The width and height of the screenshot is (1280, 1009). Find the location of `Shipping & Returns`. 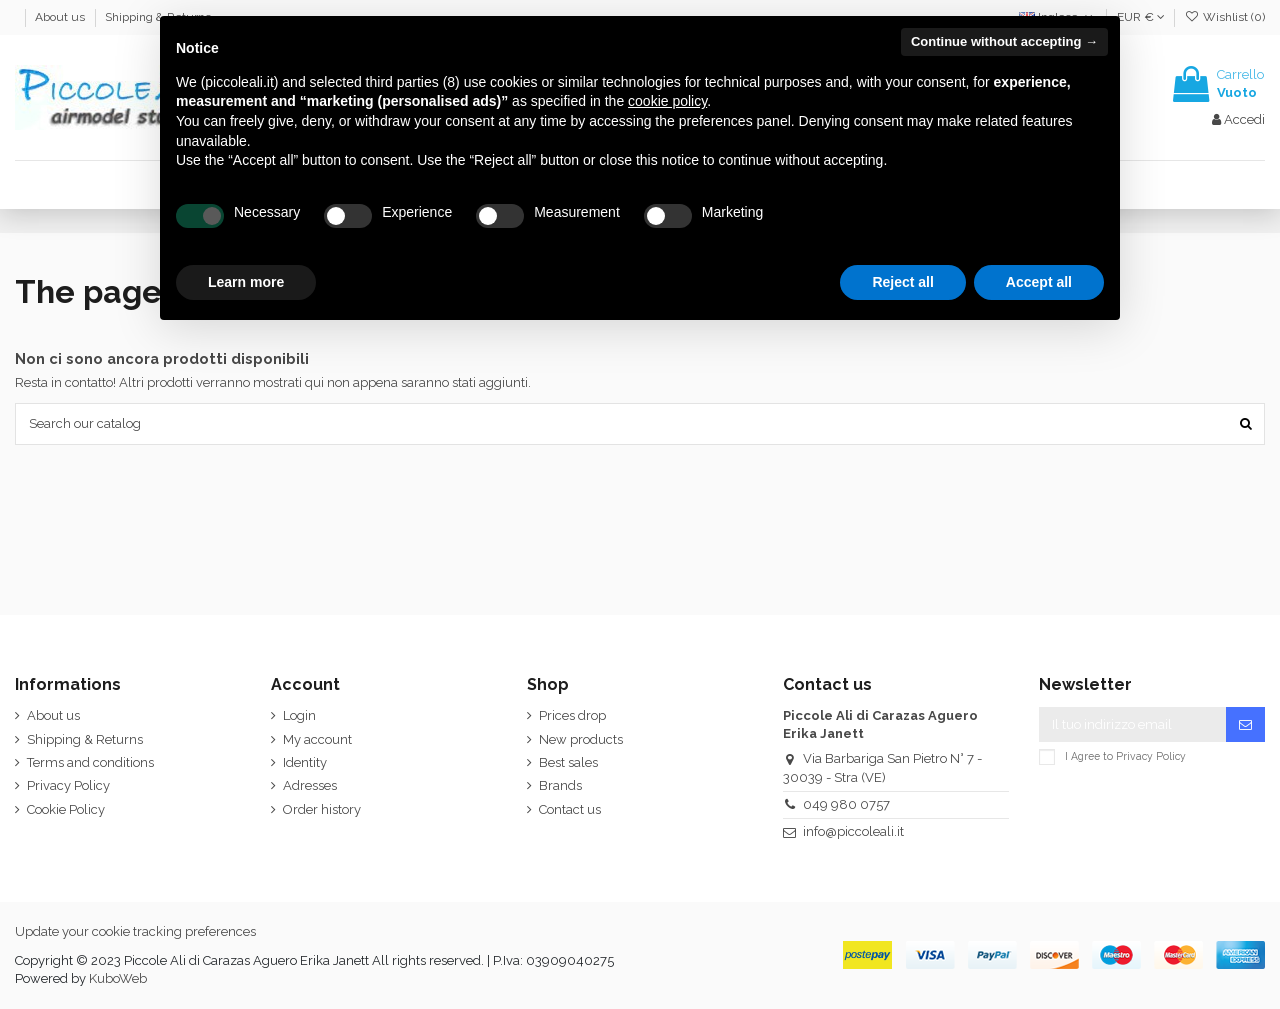

Shipping & Returns is located at coordinates (85, 739).